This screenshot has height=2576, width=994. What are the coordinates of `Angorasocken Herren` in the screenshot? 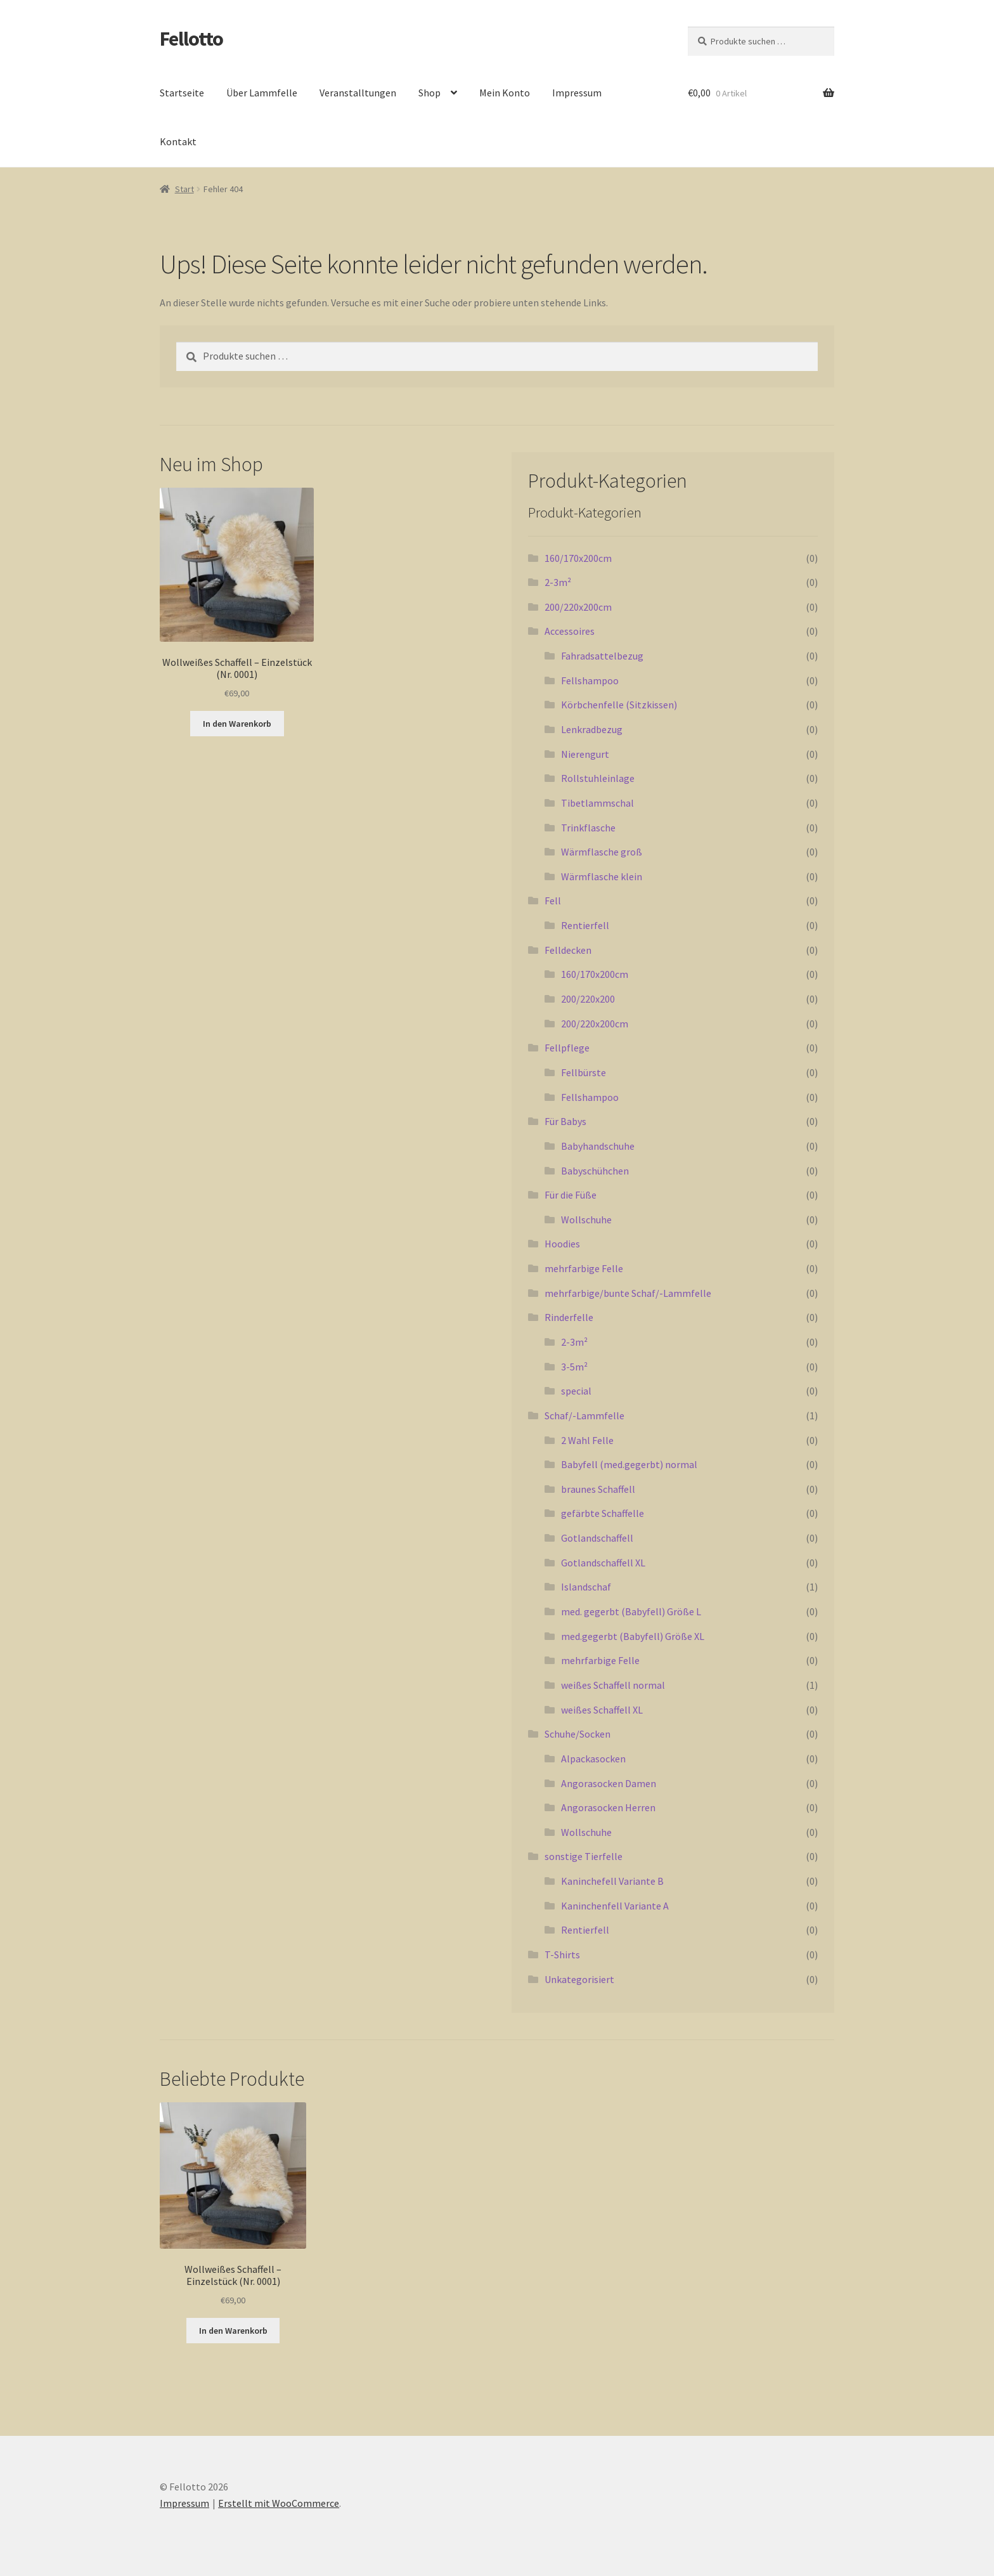 It's located at (608, 1807).